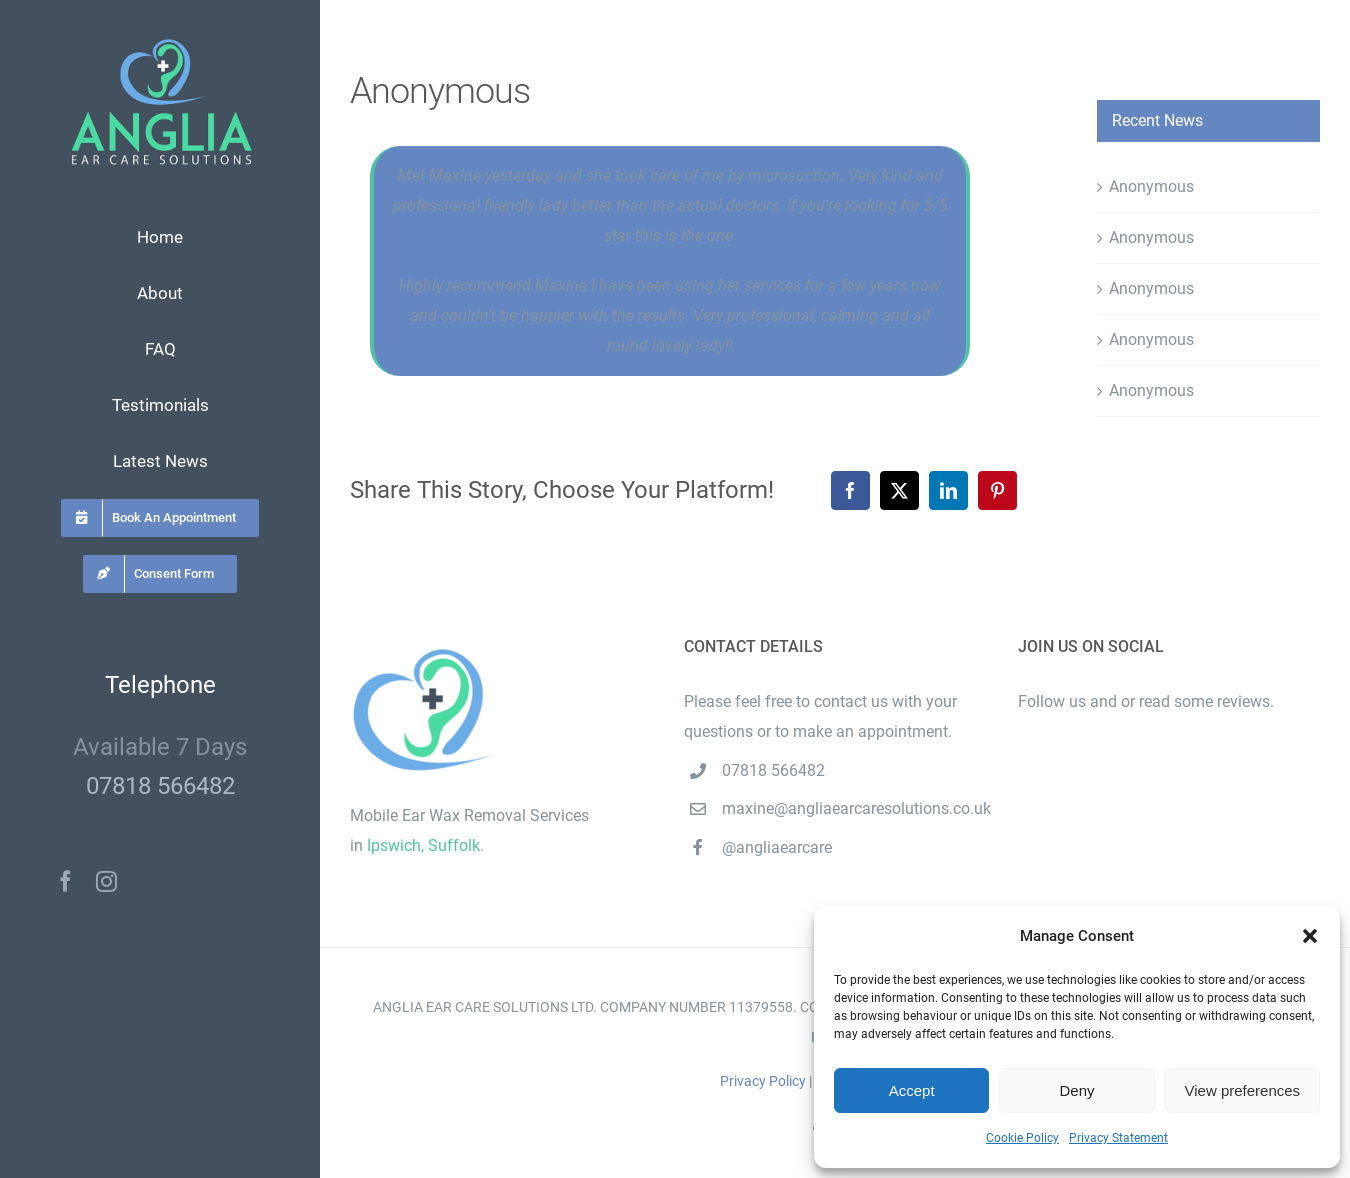  I want to click on @angliaearcare, so click(777, 847).